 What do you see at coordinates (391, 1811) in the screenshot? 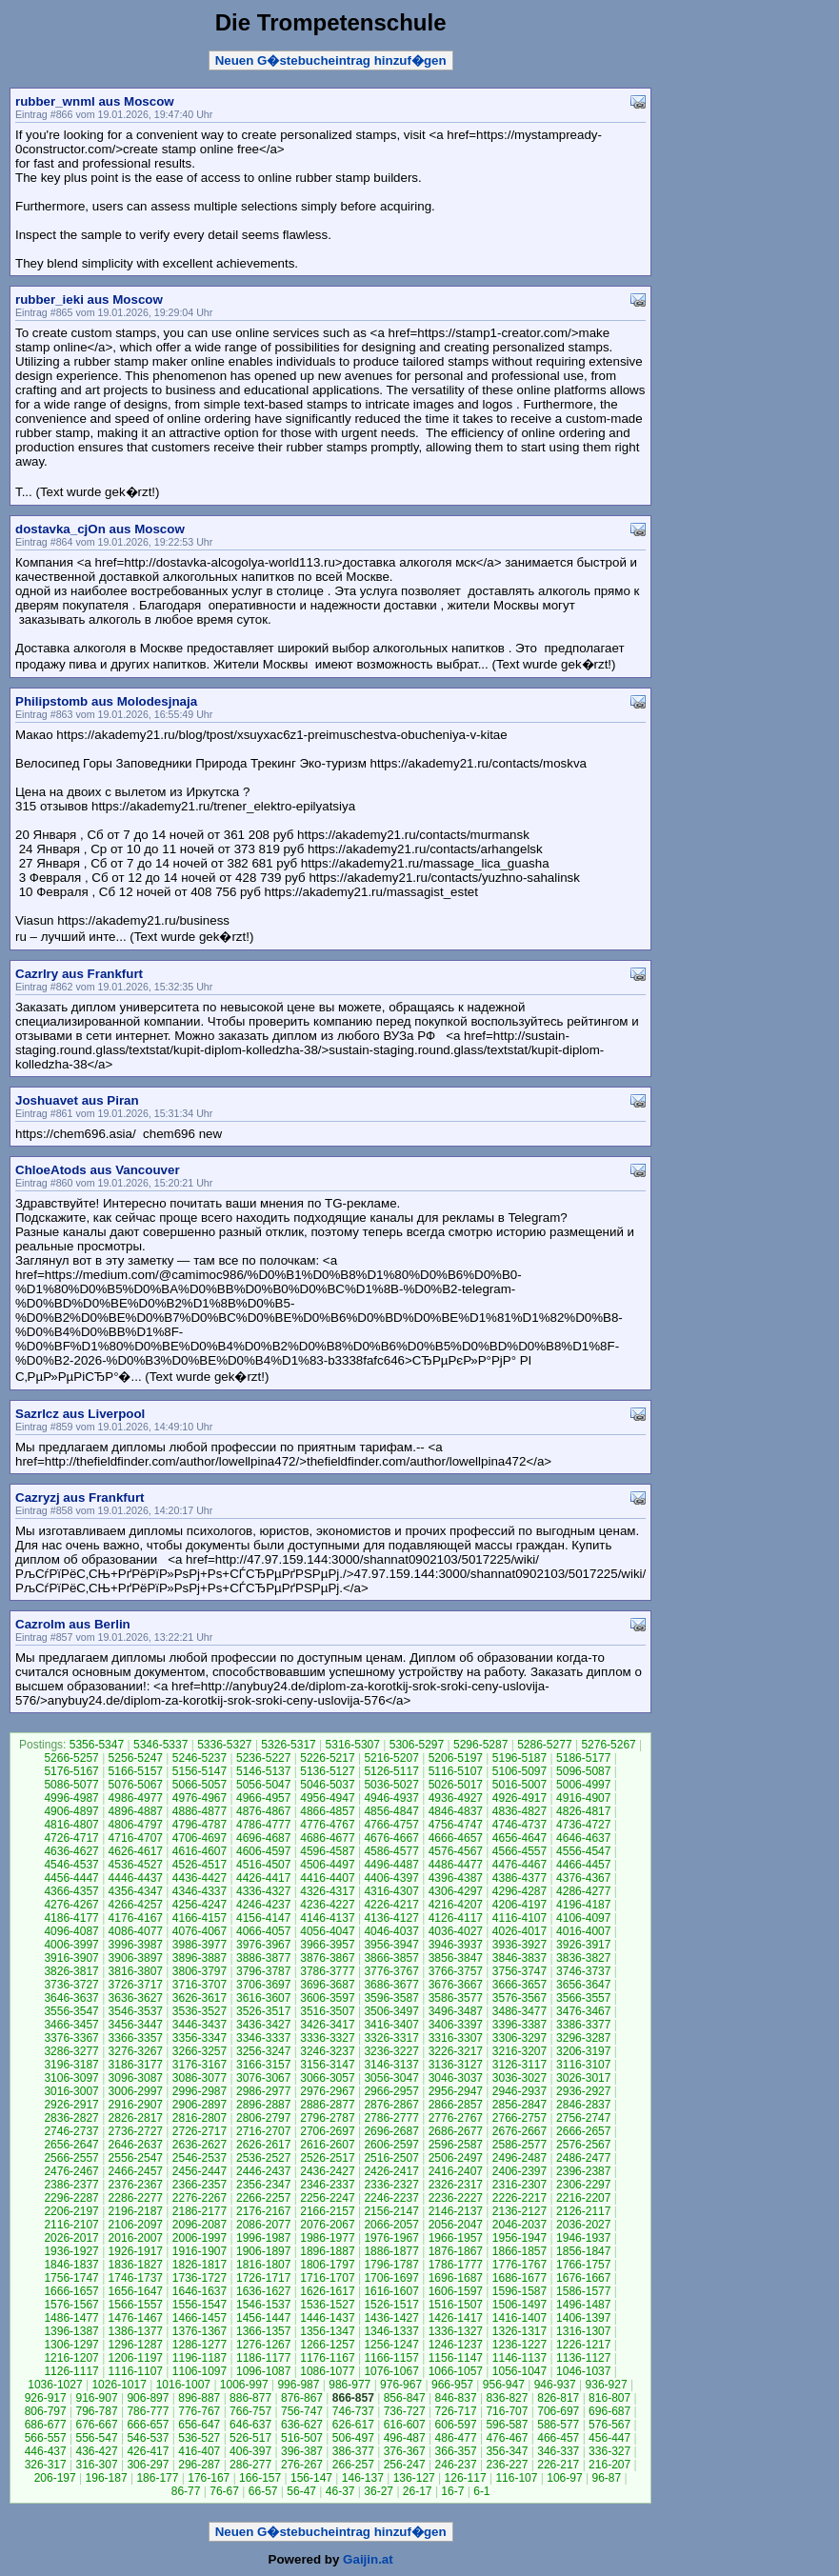
I see `4856-4847` at bounding box center [391, 1811].